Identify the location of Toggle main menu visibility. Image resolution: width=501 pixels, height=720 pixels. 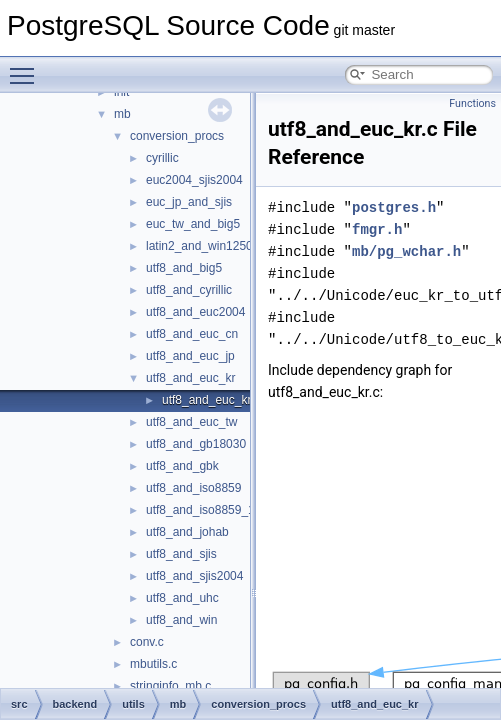
(27, 67).